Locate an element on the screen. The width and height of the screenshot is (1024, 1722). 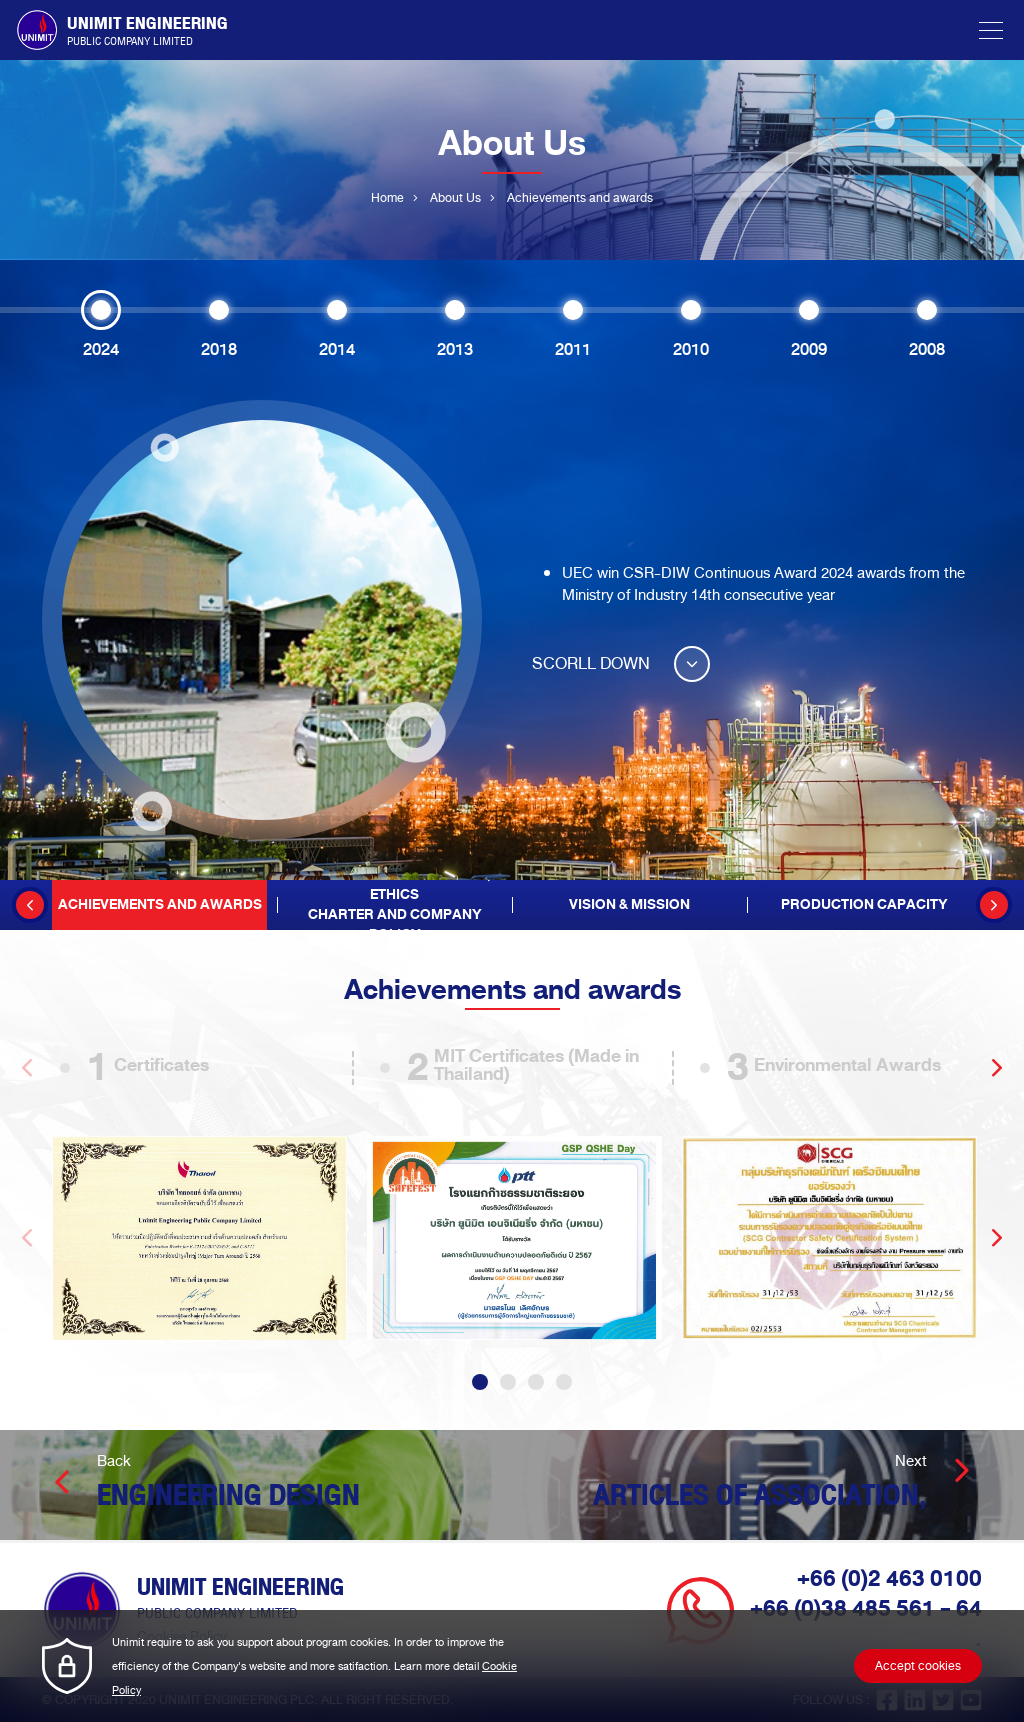
Vision & Mission is located at coordinates (629, 904).